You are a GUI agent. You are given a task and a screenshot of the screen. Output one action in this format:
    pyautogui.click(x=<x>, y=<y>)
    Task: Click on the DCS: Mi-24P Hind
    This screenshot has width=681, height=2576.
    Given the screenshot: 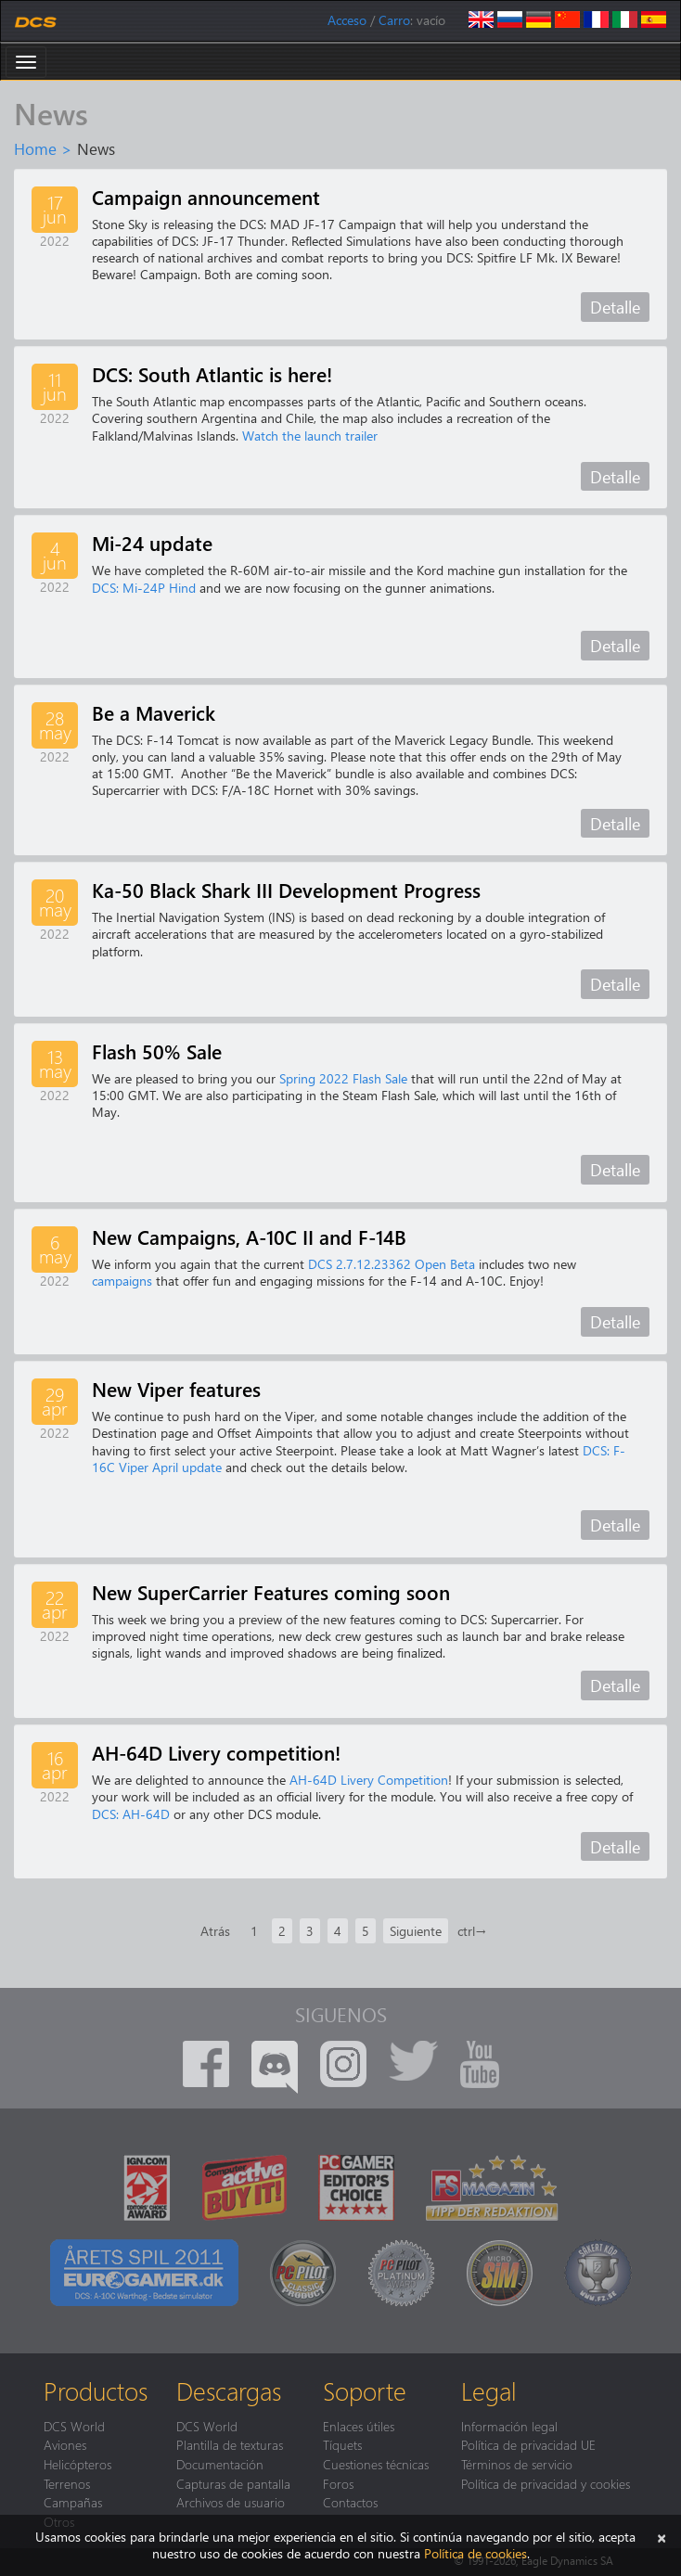 What is the action you would take?
    pyautogui.click(x=144, y=587)
    